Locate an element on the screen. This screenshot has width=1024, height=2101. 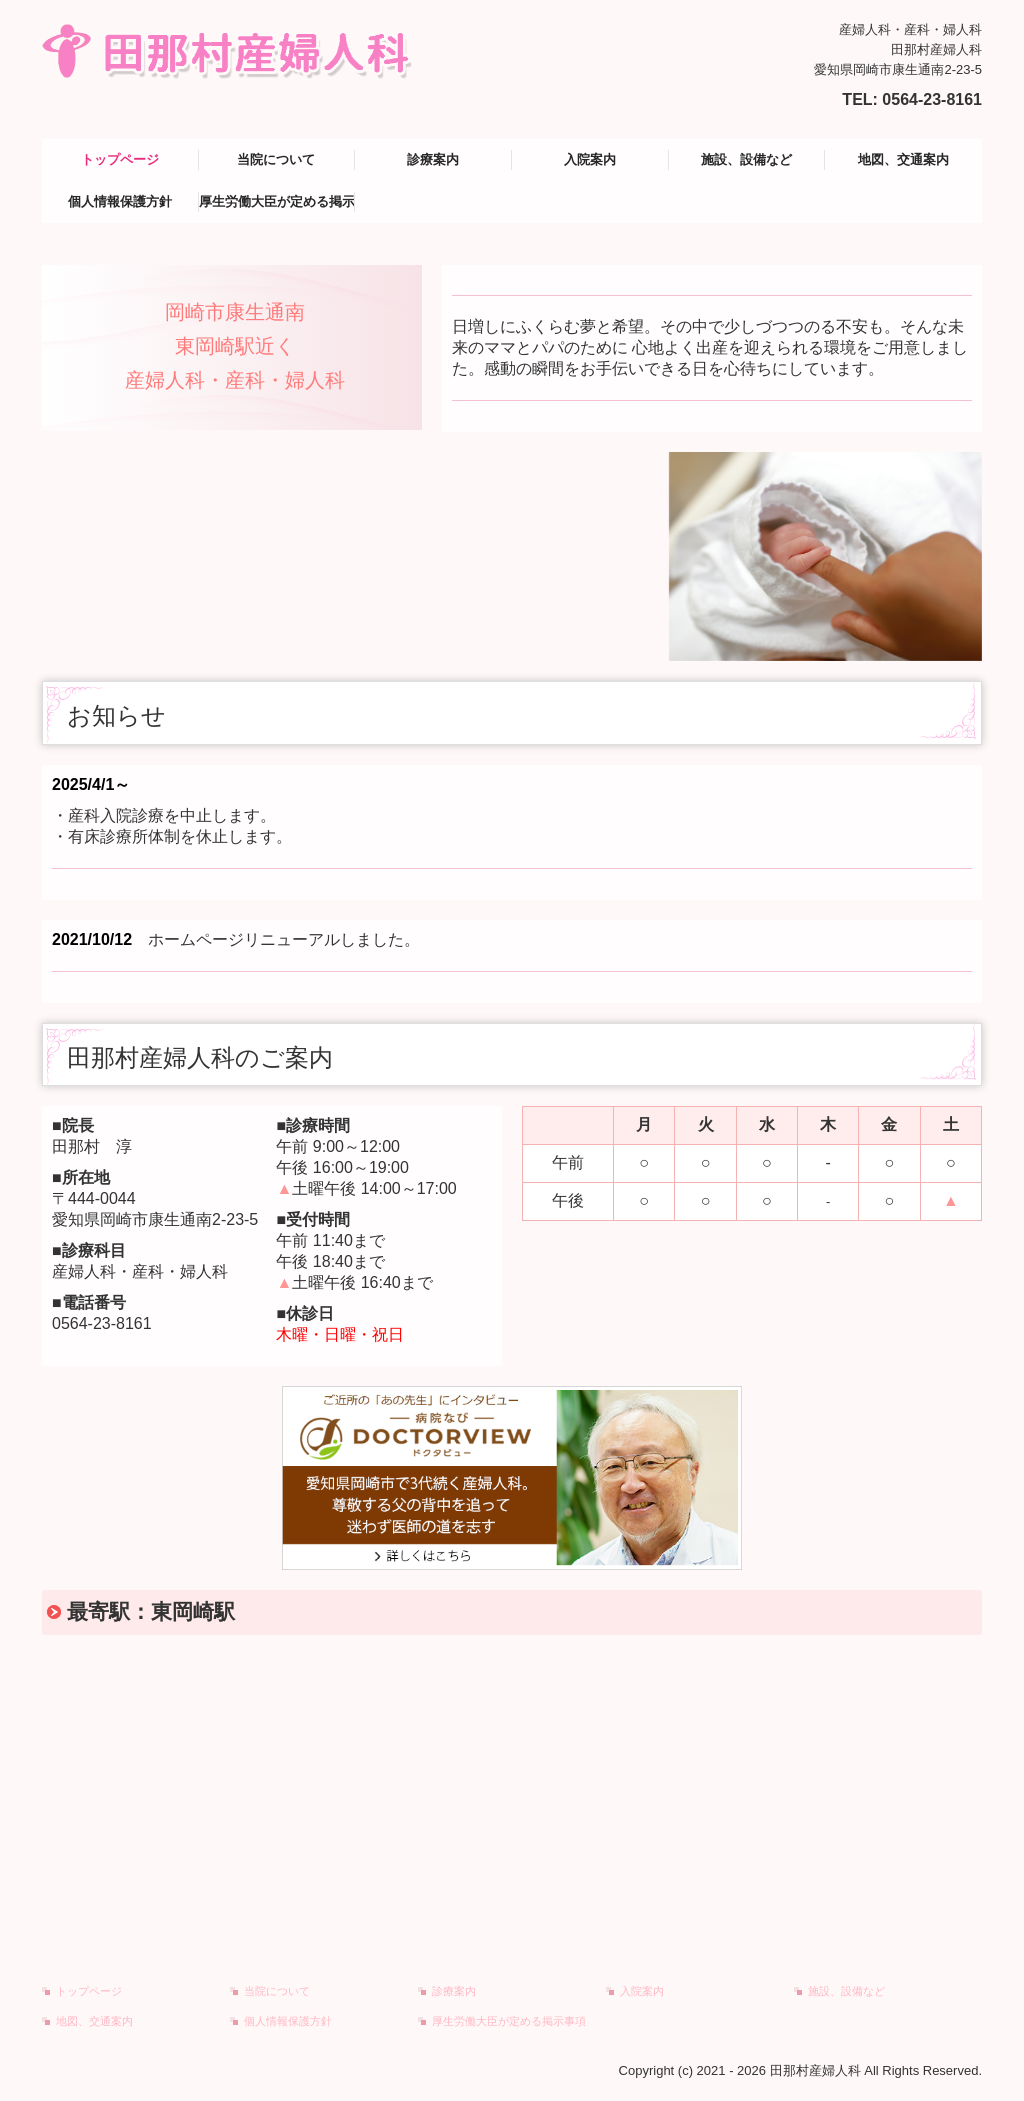
施設、設備など is located at coordinates (746, 159).